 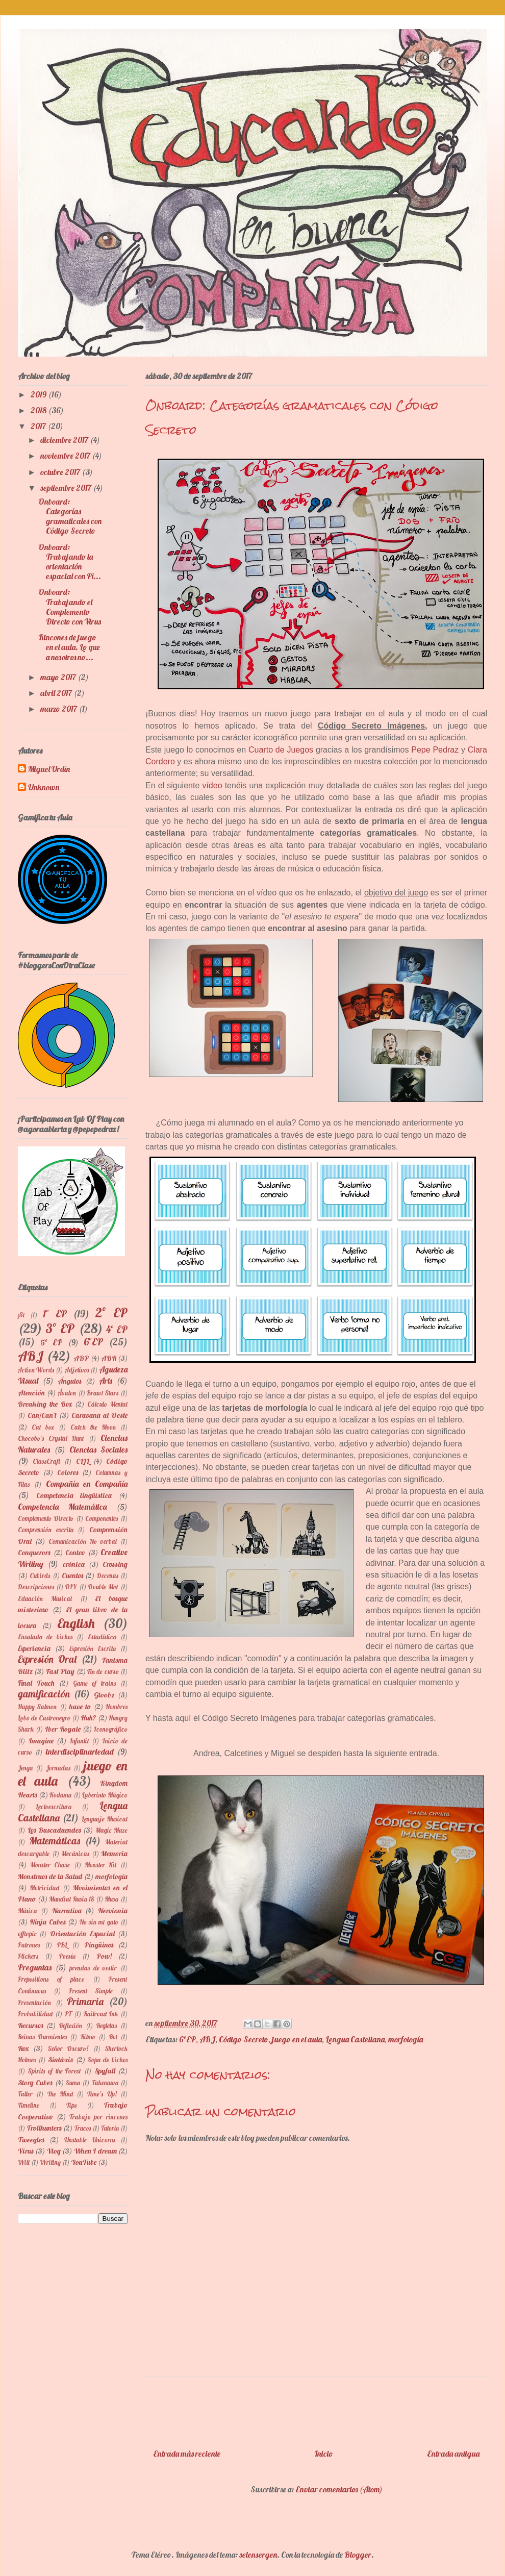 I want to click on Kodama, so click(x=60, y=1795).